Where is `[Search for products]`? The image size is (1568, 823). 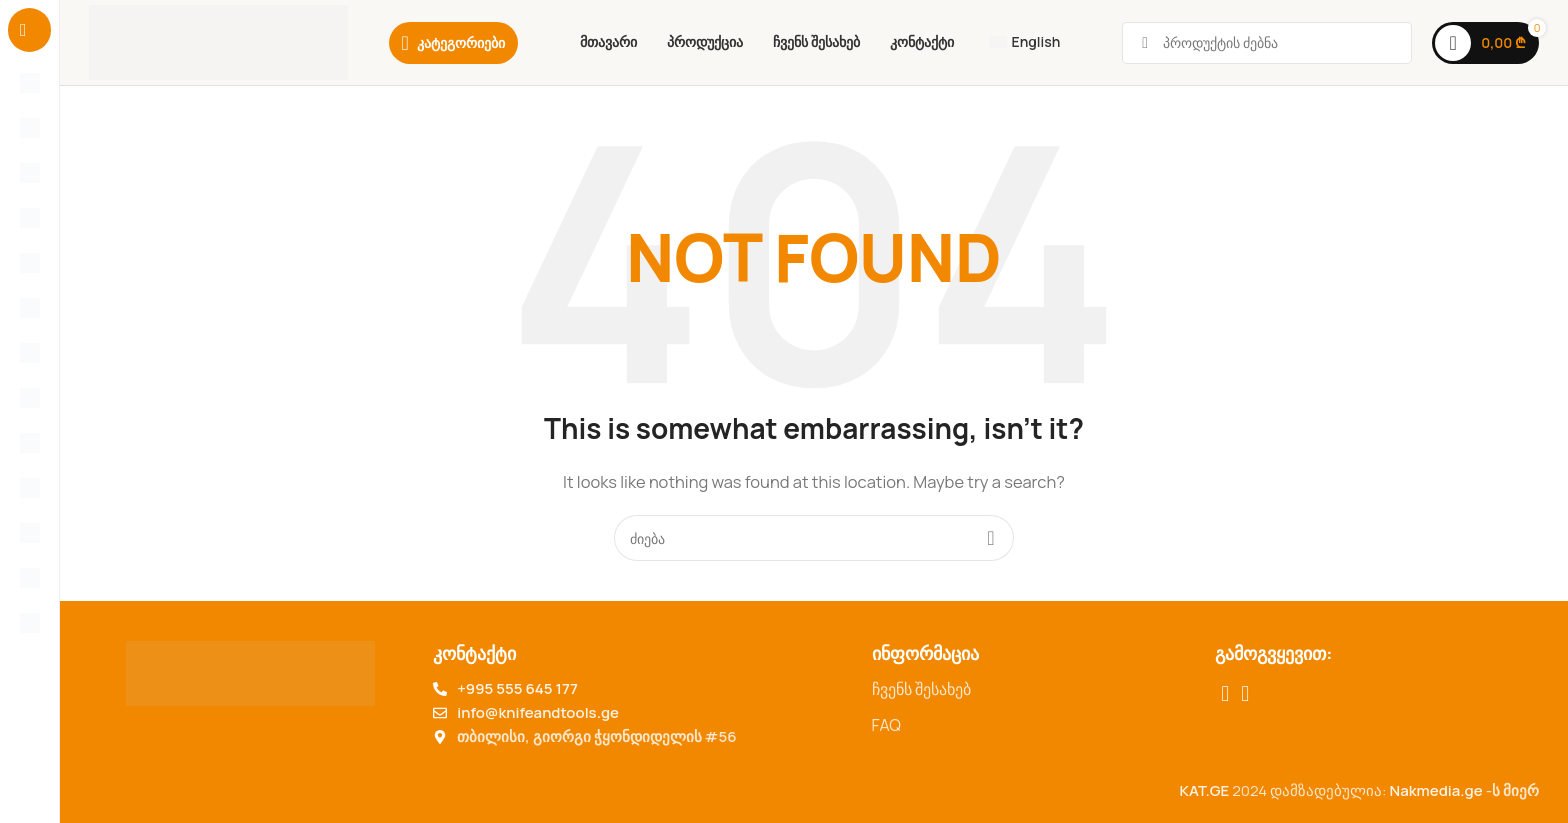 [Search for products] is located at coordinates (814, 538).